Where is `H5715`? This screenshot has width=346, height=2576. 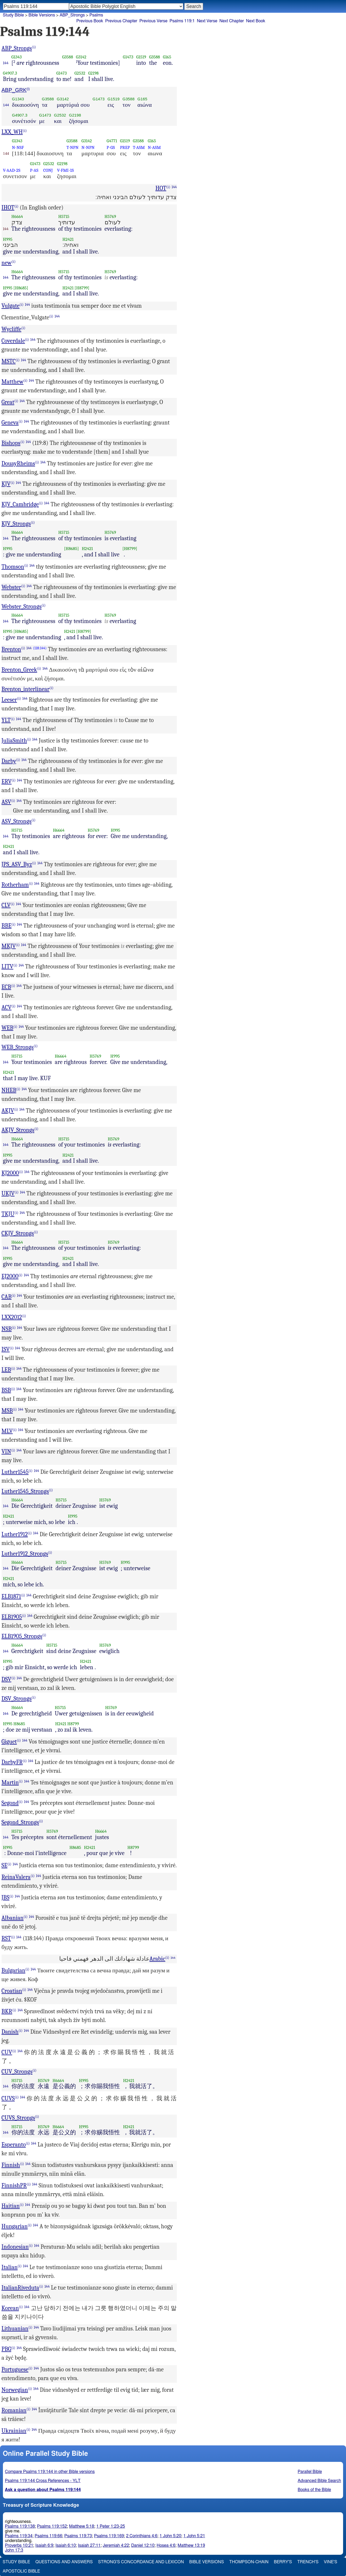
H5715 is located at coordinates (63, 216).